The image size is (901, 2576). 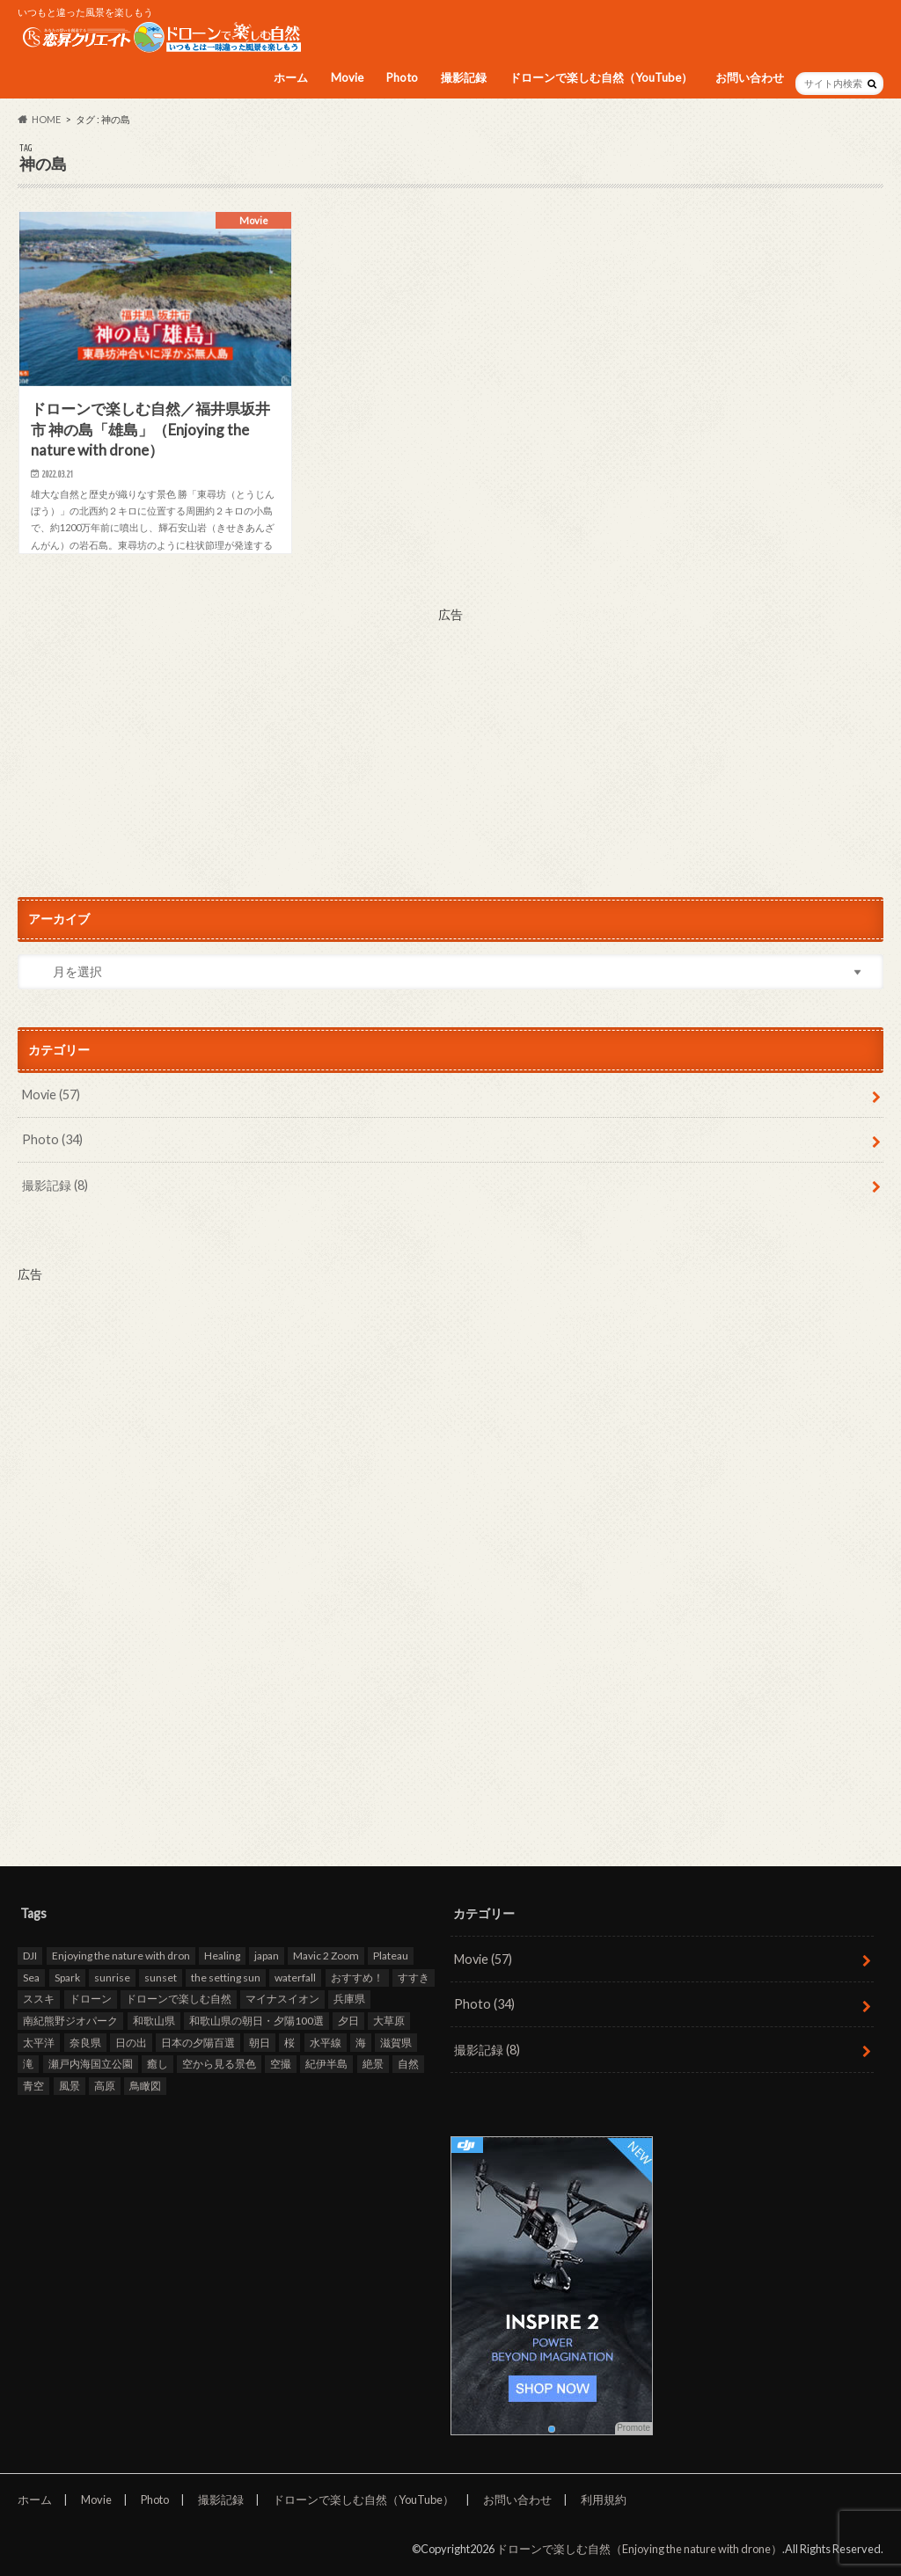 What do you see at coordinates (289, 2042) in the screenshot?
I see `桜 [桜 (8個の項目)]` at bounding box center [289, 2042].